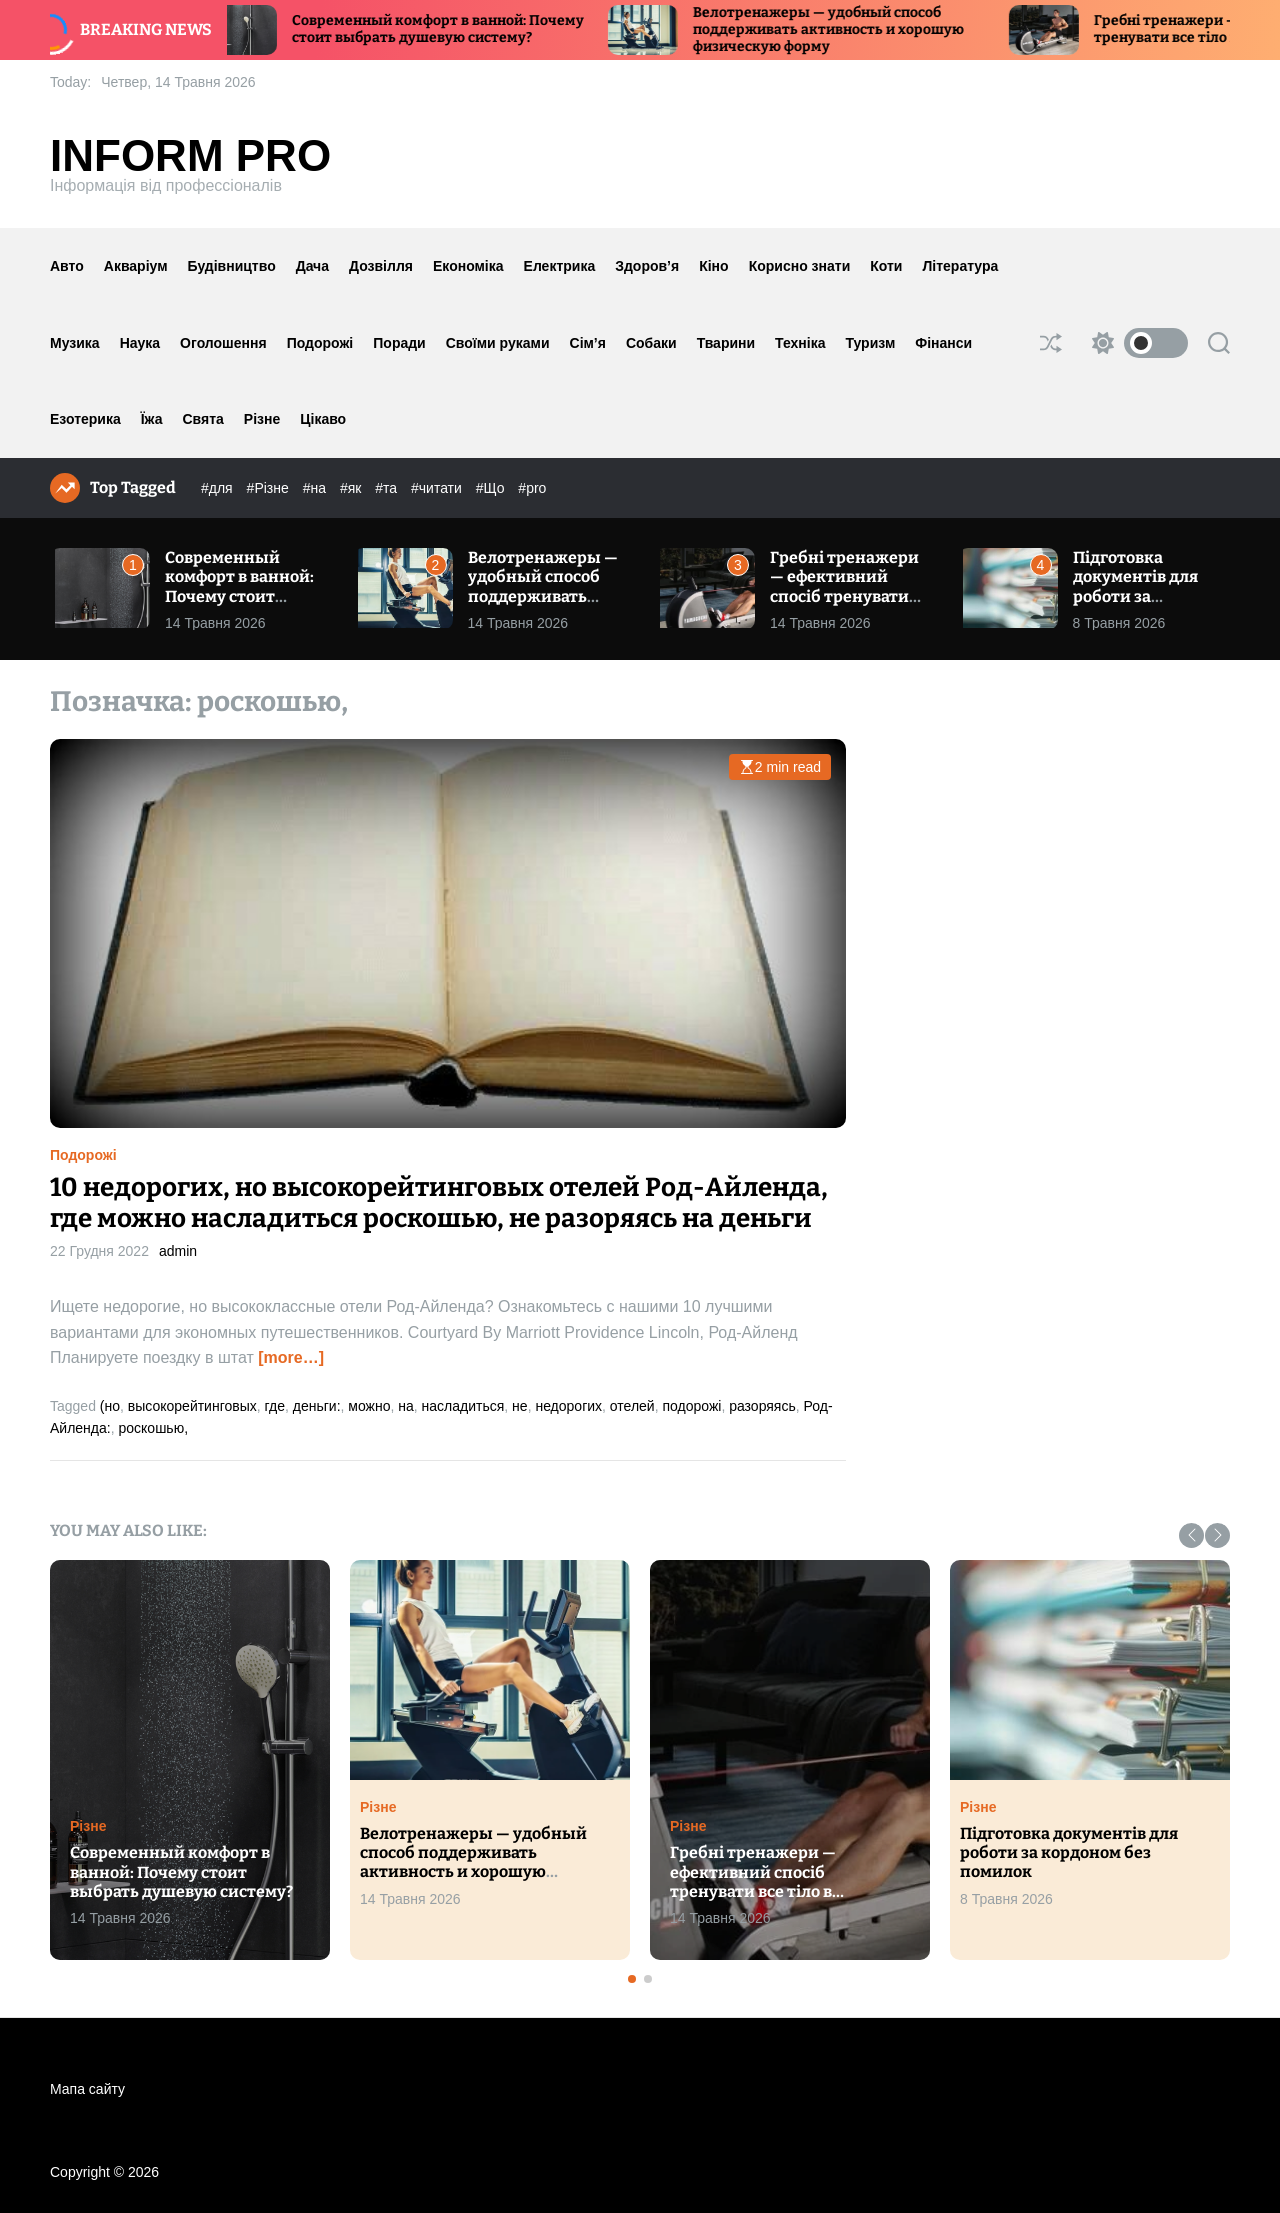 This screenshot has width=1280, height=2213. Describe the element at coordinates (67, 266) in the screenshot. I see `Авто` at that location.